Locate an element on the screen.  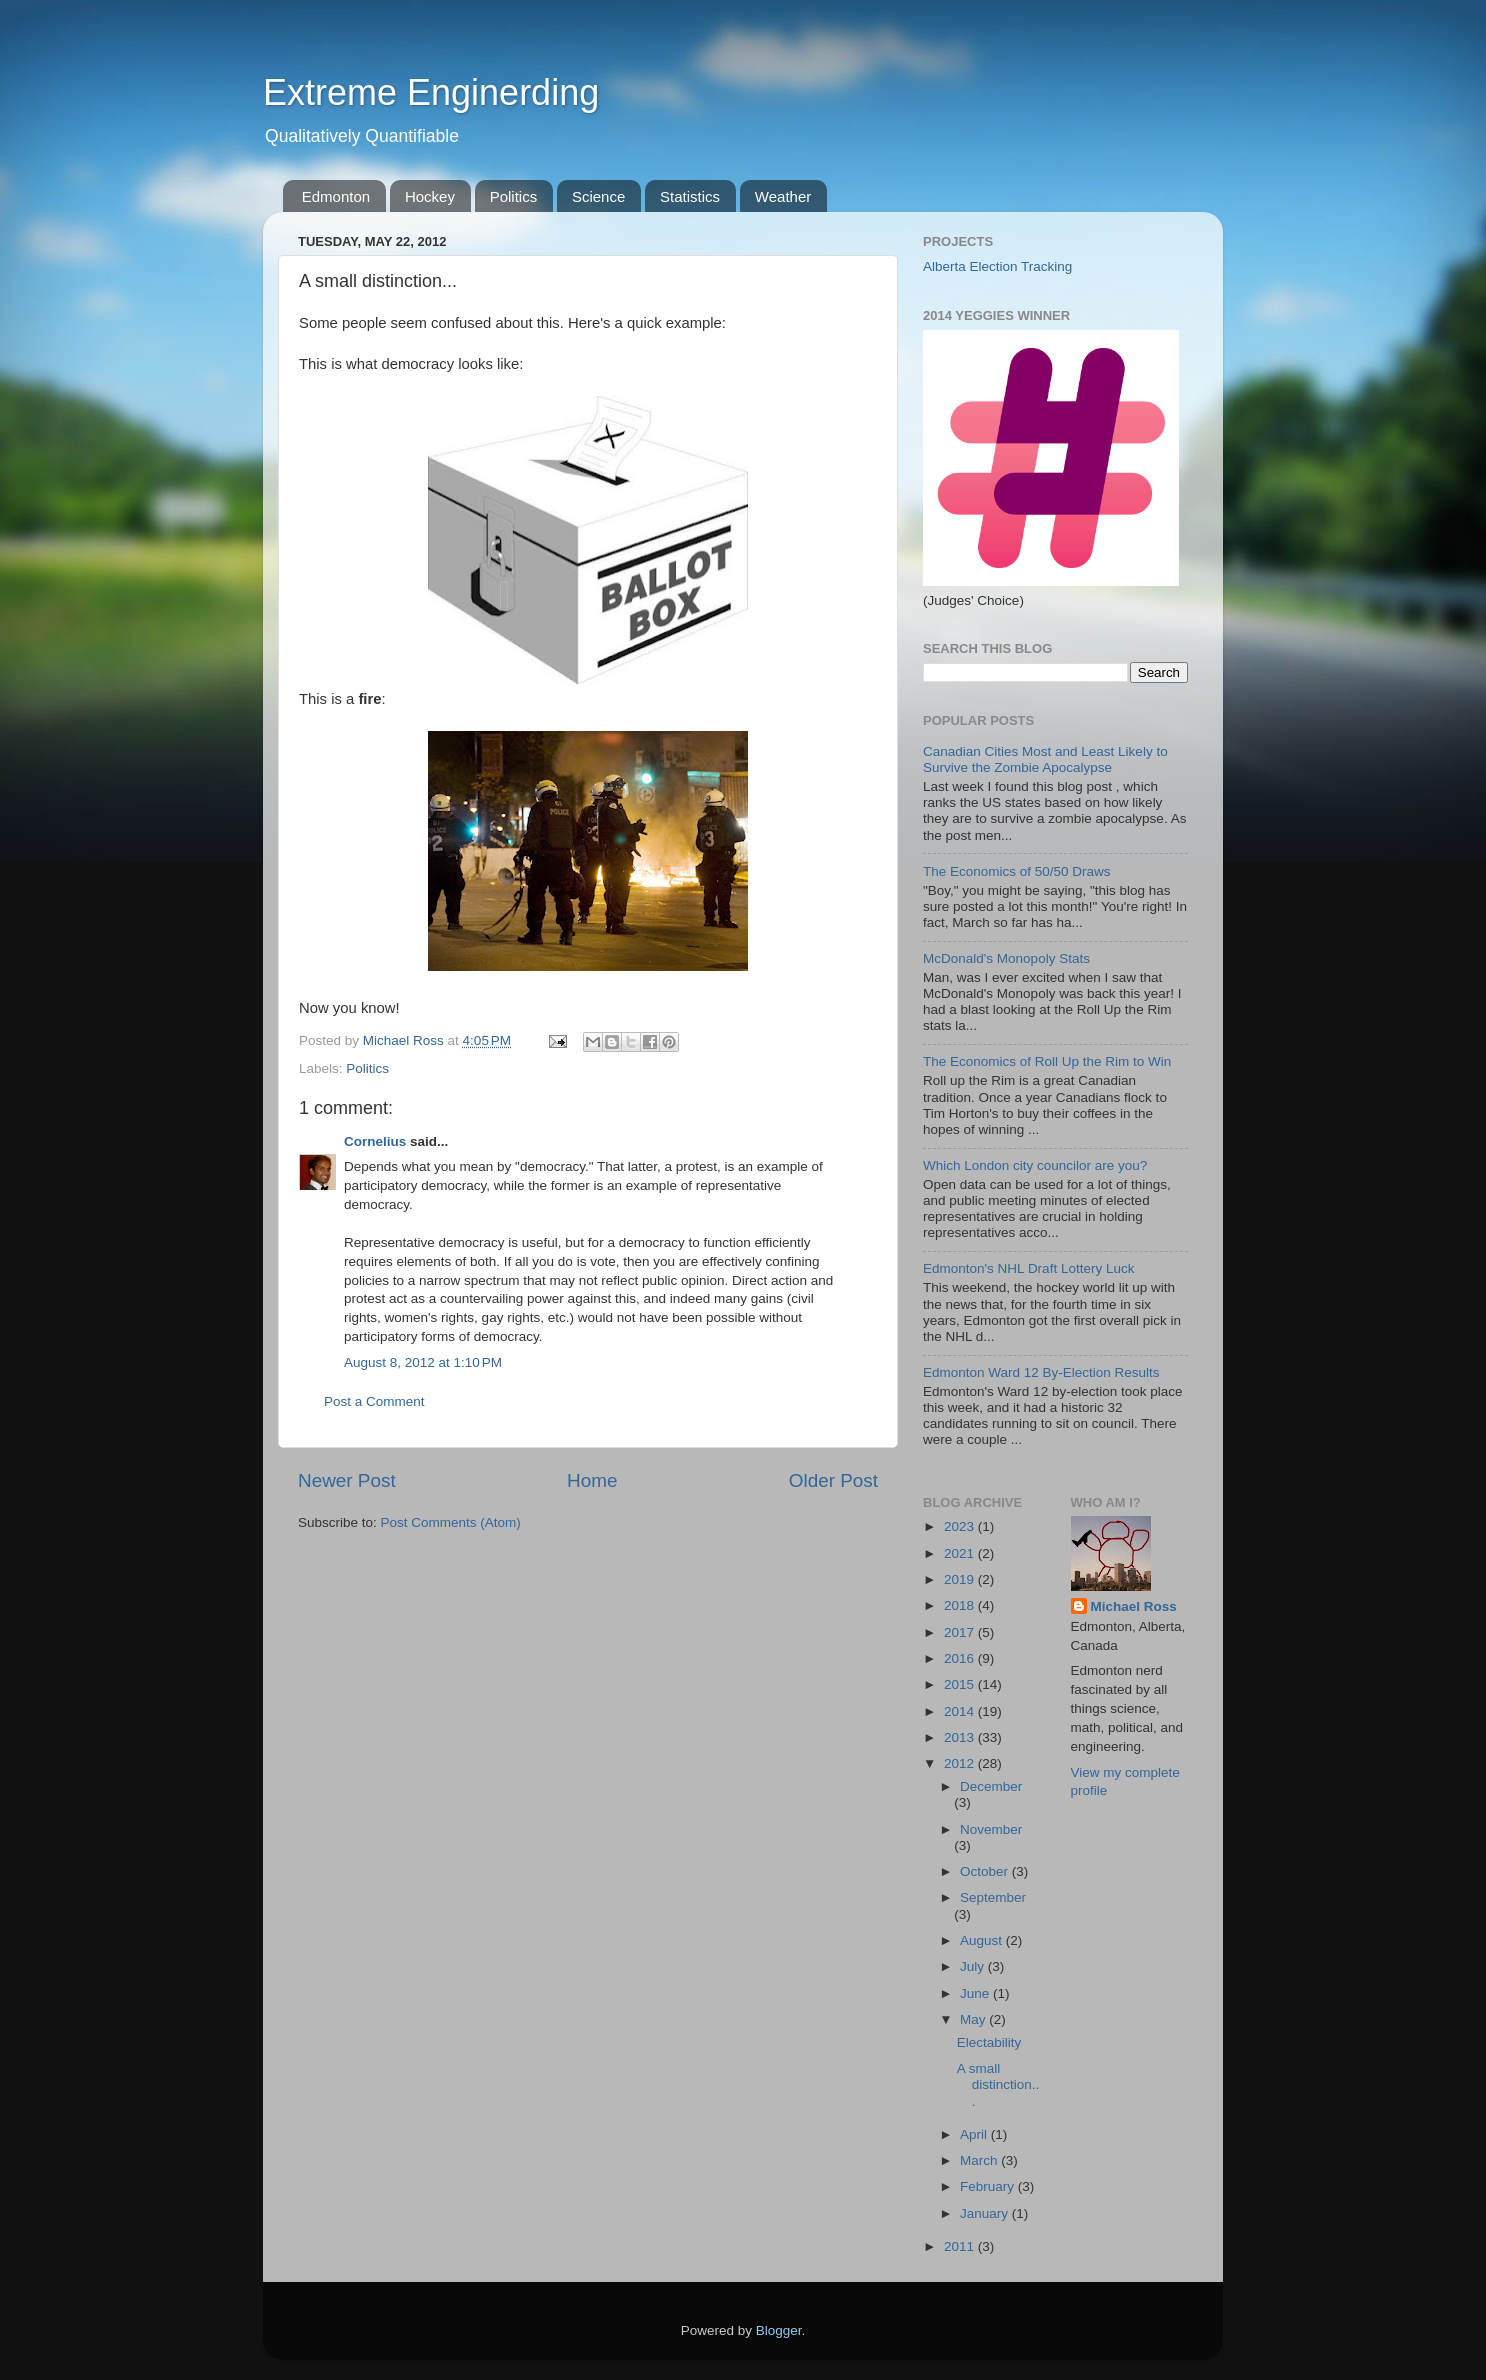
McDonald's Monopoly Stats is located at coordinates (1006, 958).